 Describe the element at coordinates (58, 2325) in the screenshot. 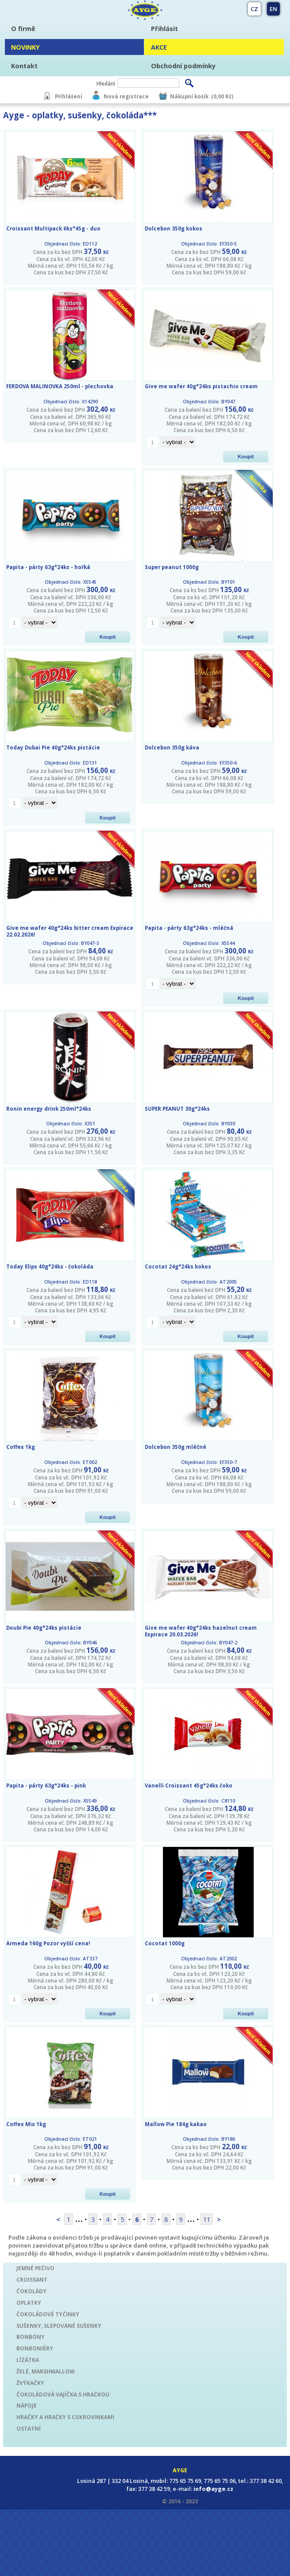

I see `SUŠENKY, SLEPOVANÉ SUŠENKY` at that location.